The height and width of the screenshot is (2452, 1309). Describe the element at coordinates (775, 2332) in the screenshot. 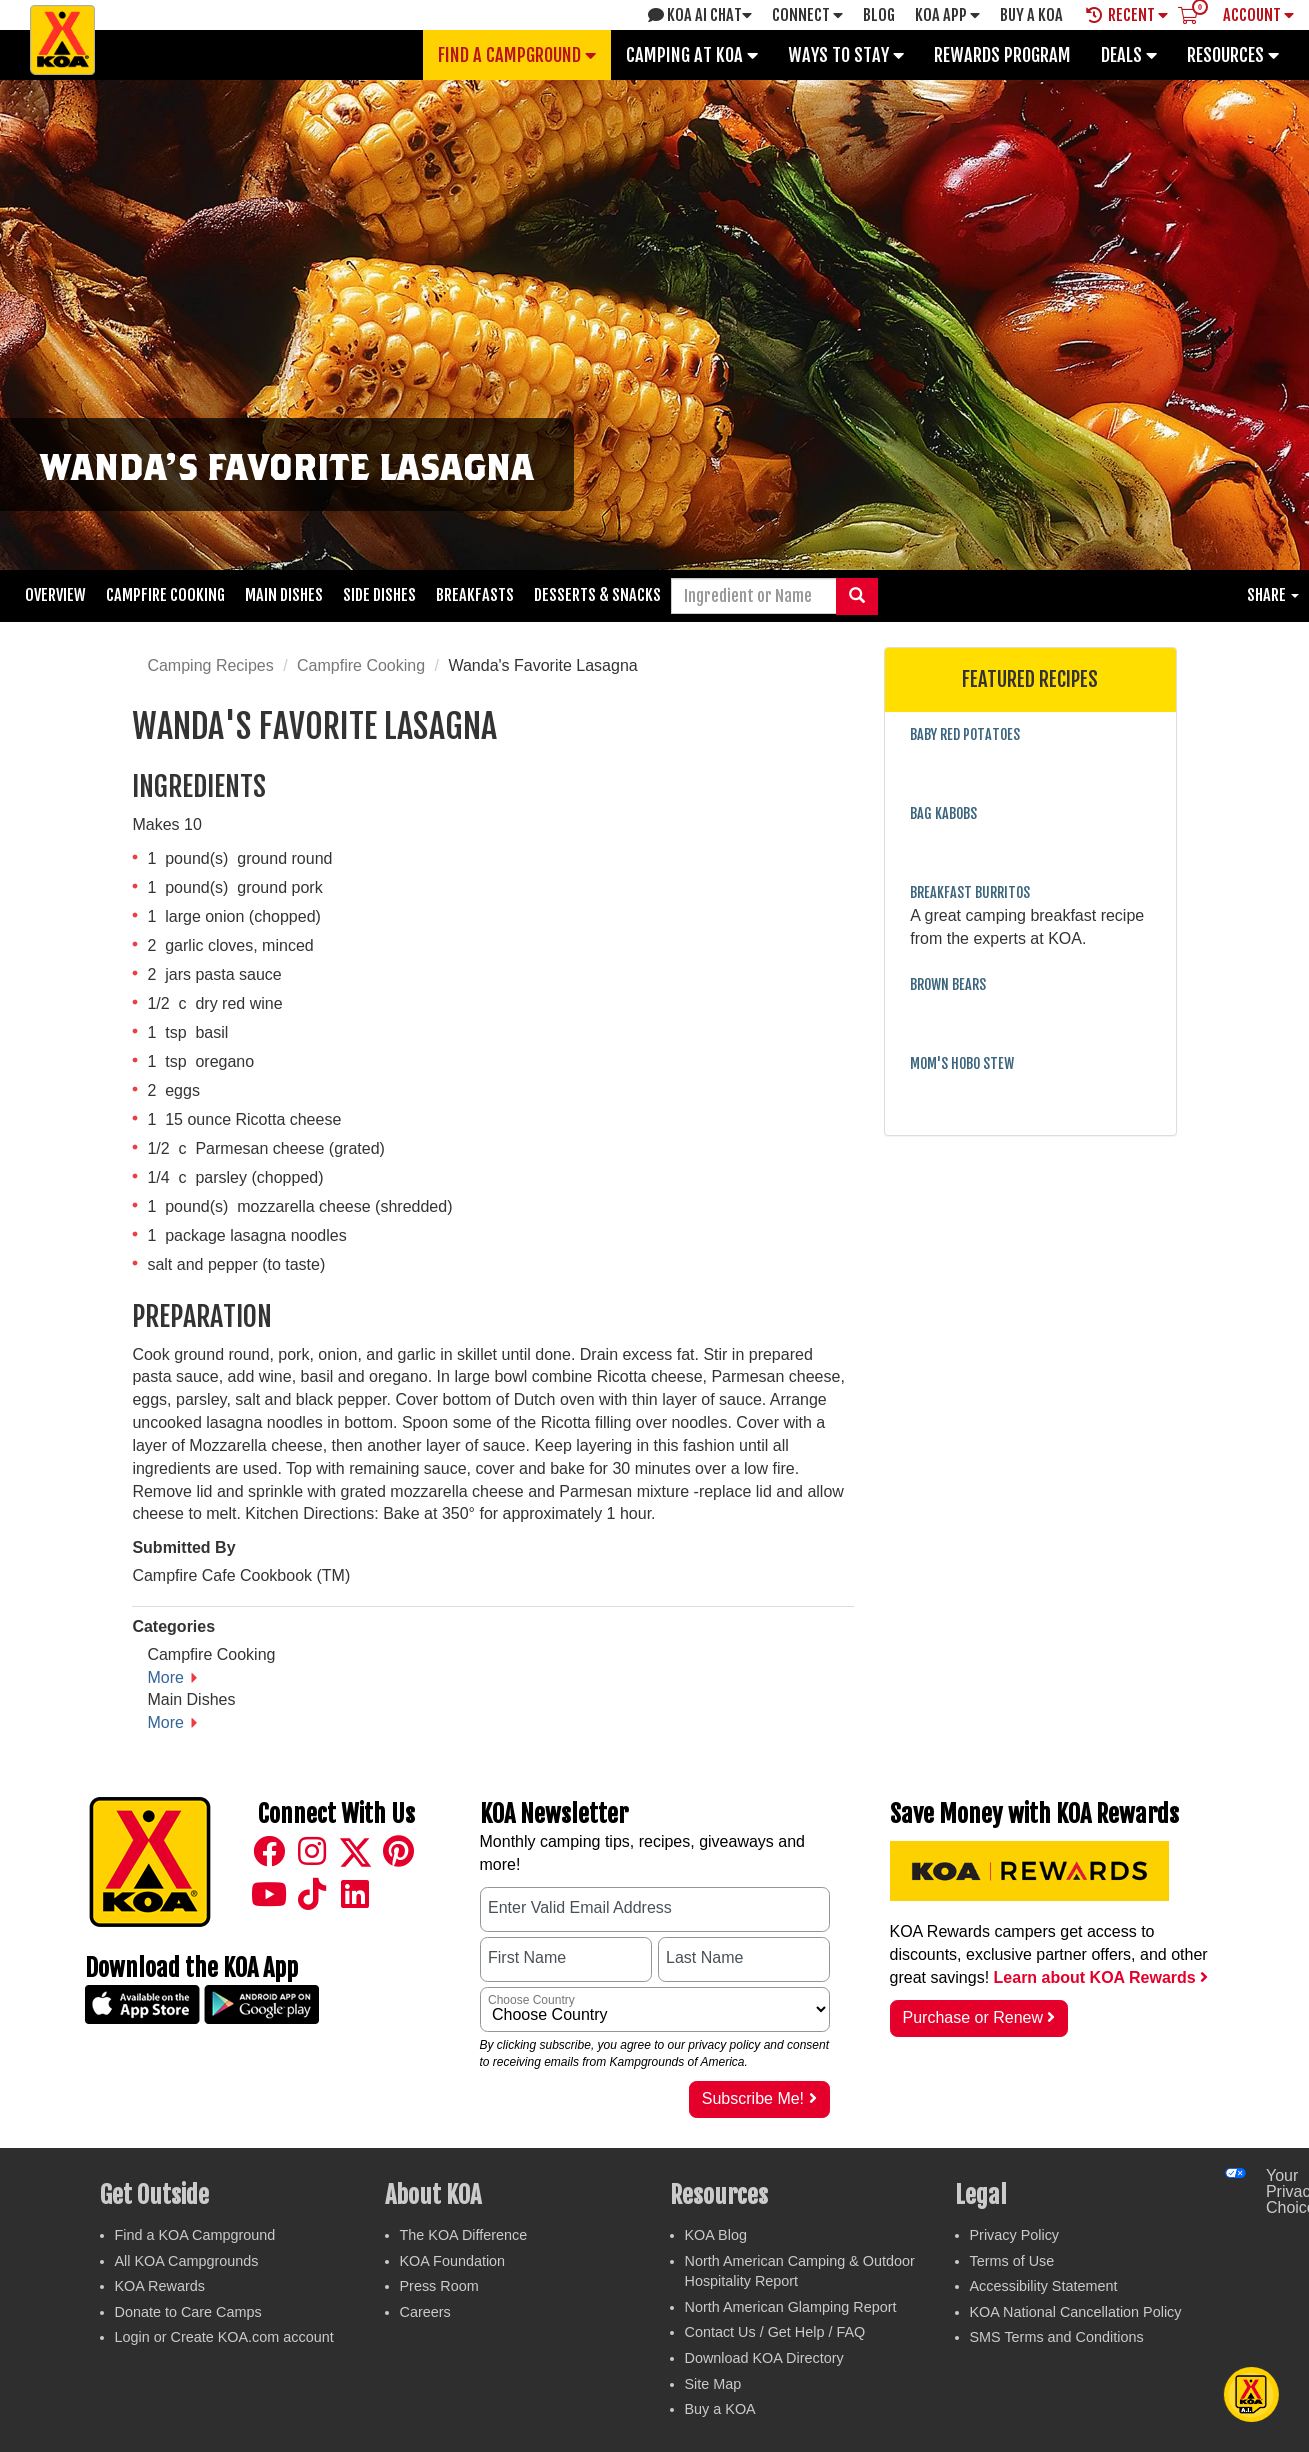

I see `Contact Us / Get Help / FAQ` at that location.